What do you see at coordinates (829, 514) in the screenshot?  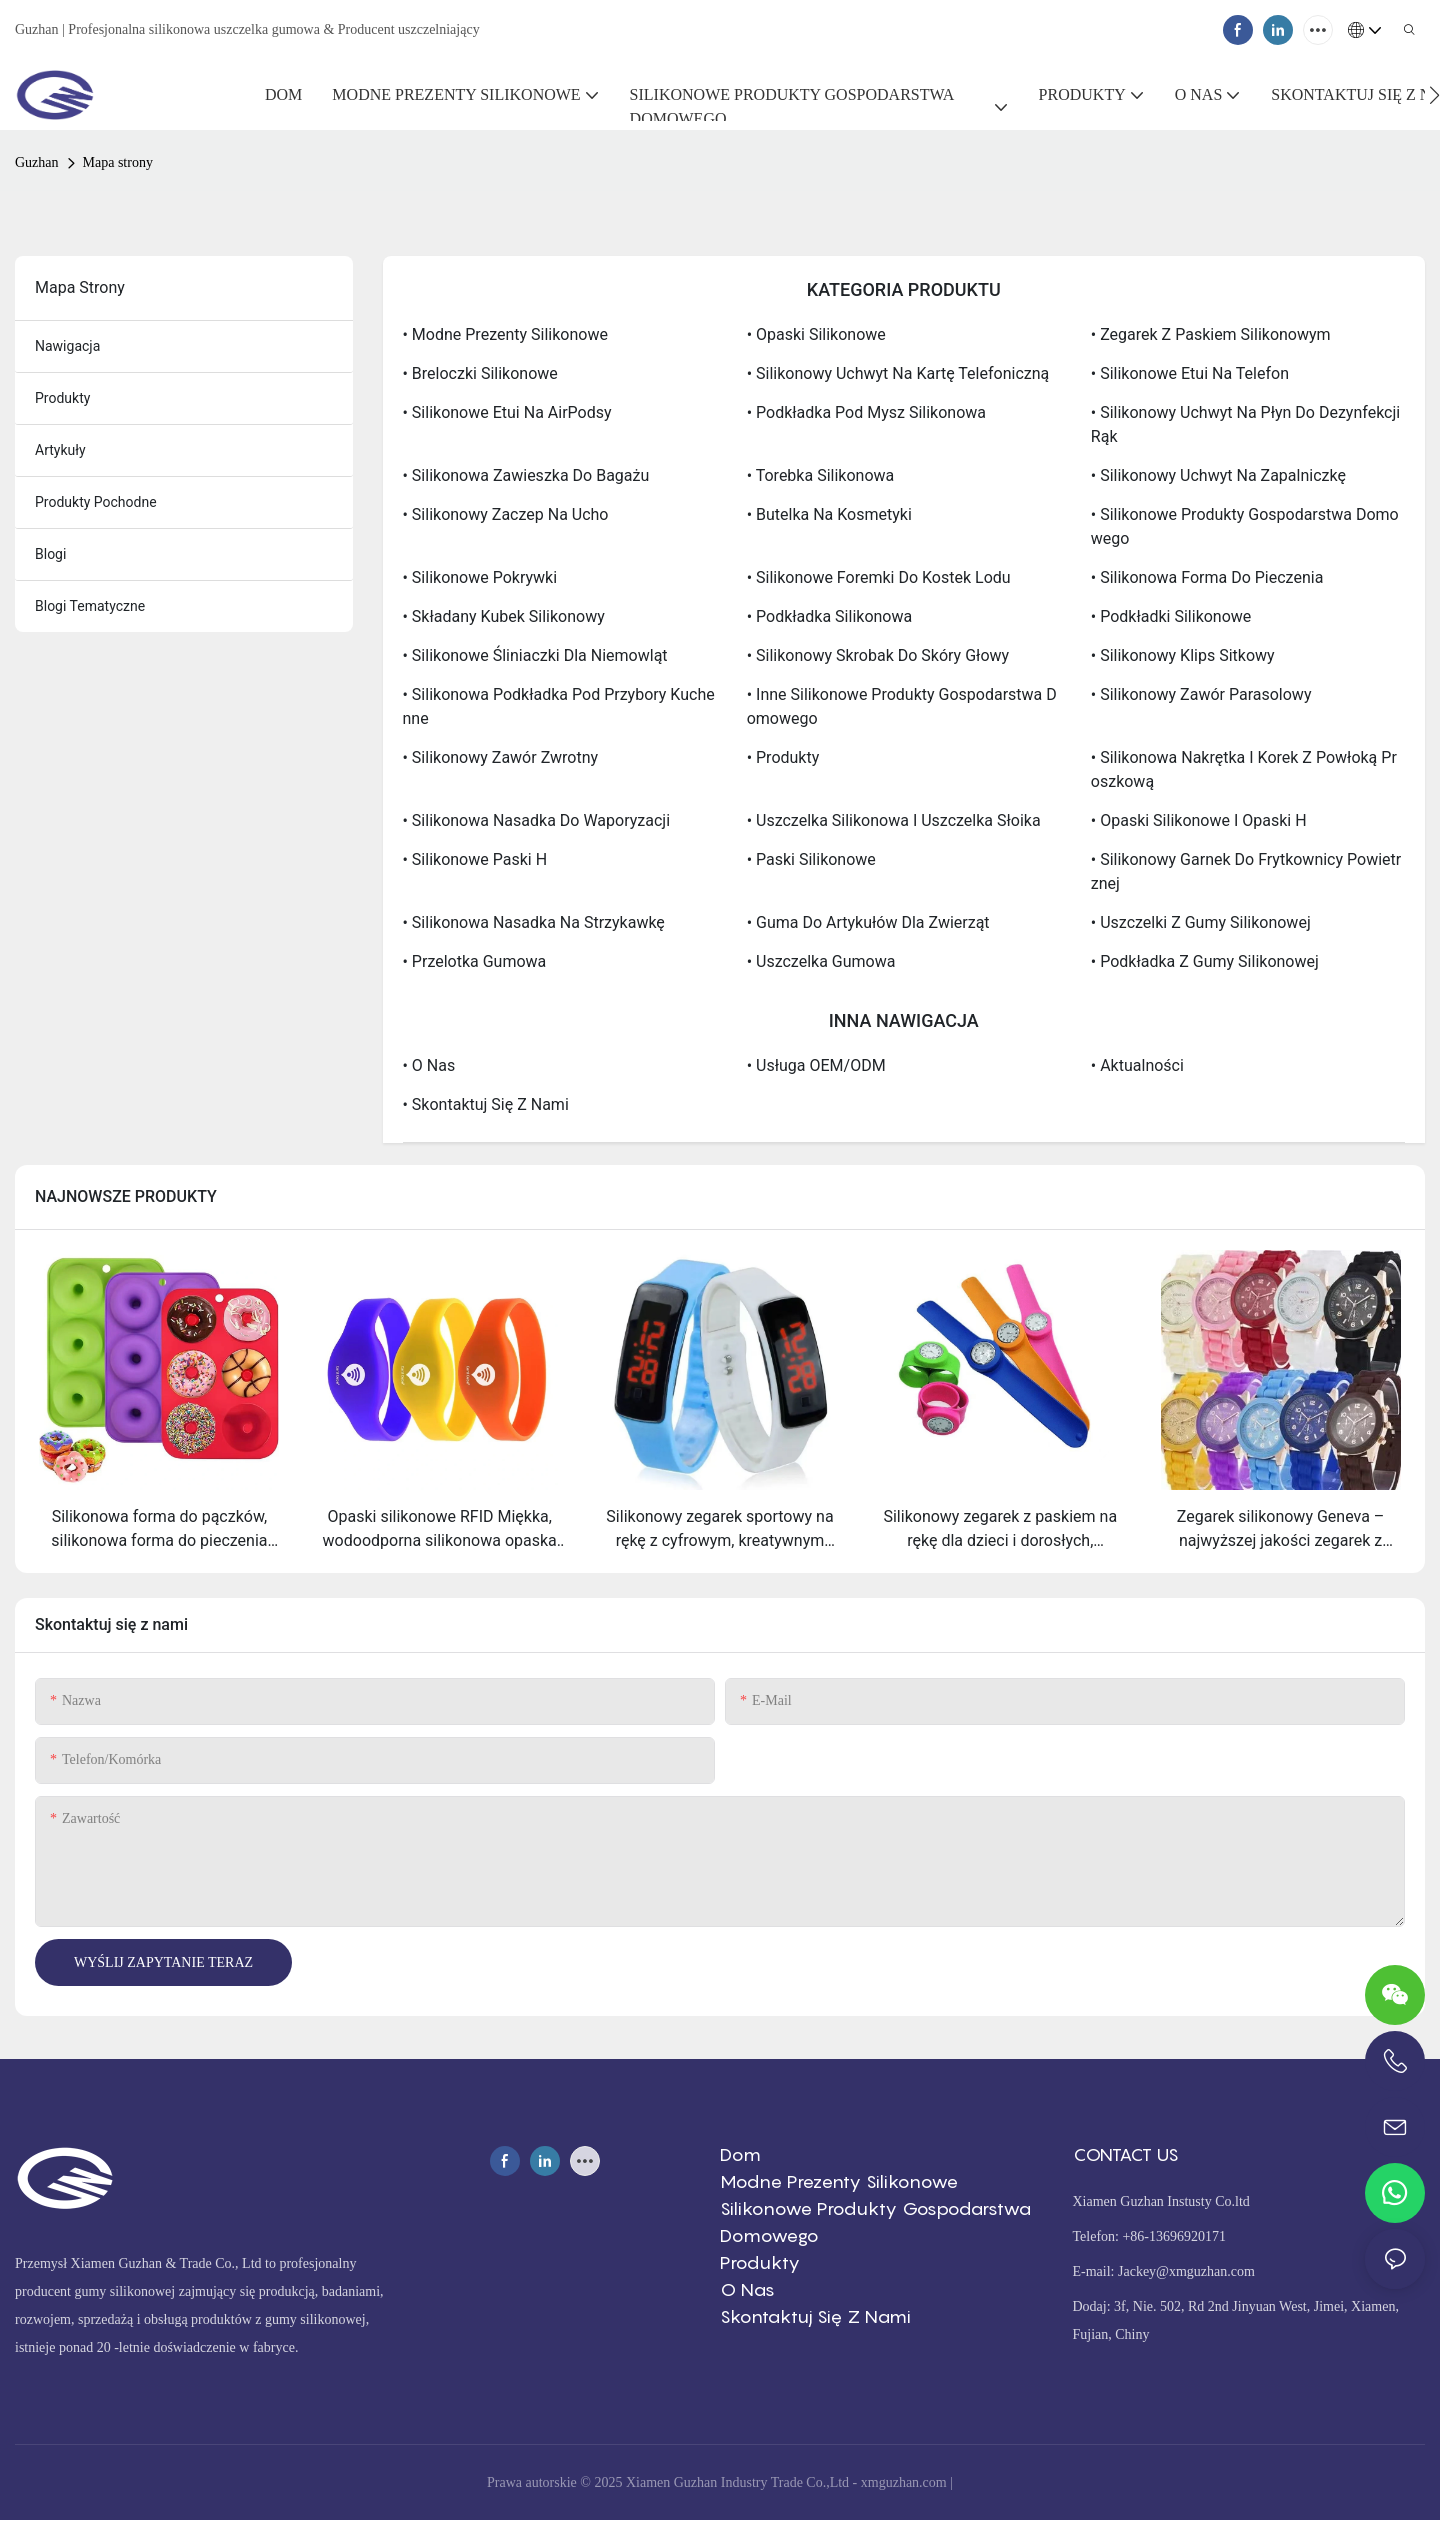 I see `• Butelka na kosmetyki` at bounding box center [829, 514].